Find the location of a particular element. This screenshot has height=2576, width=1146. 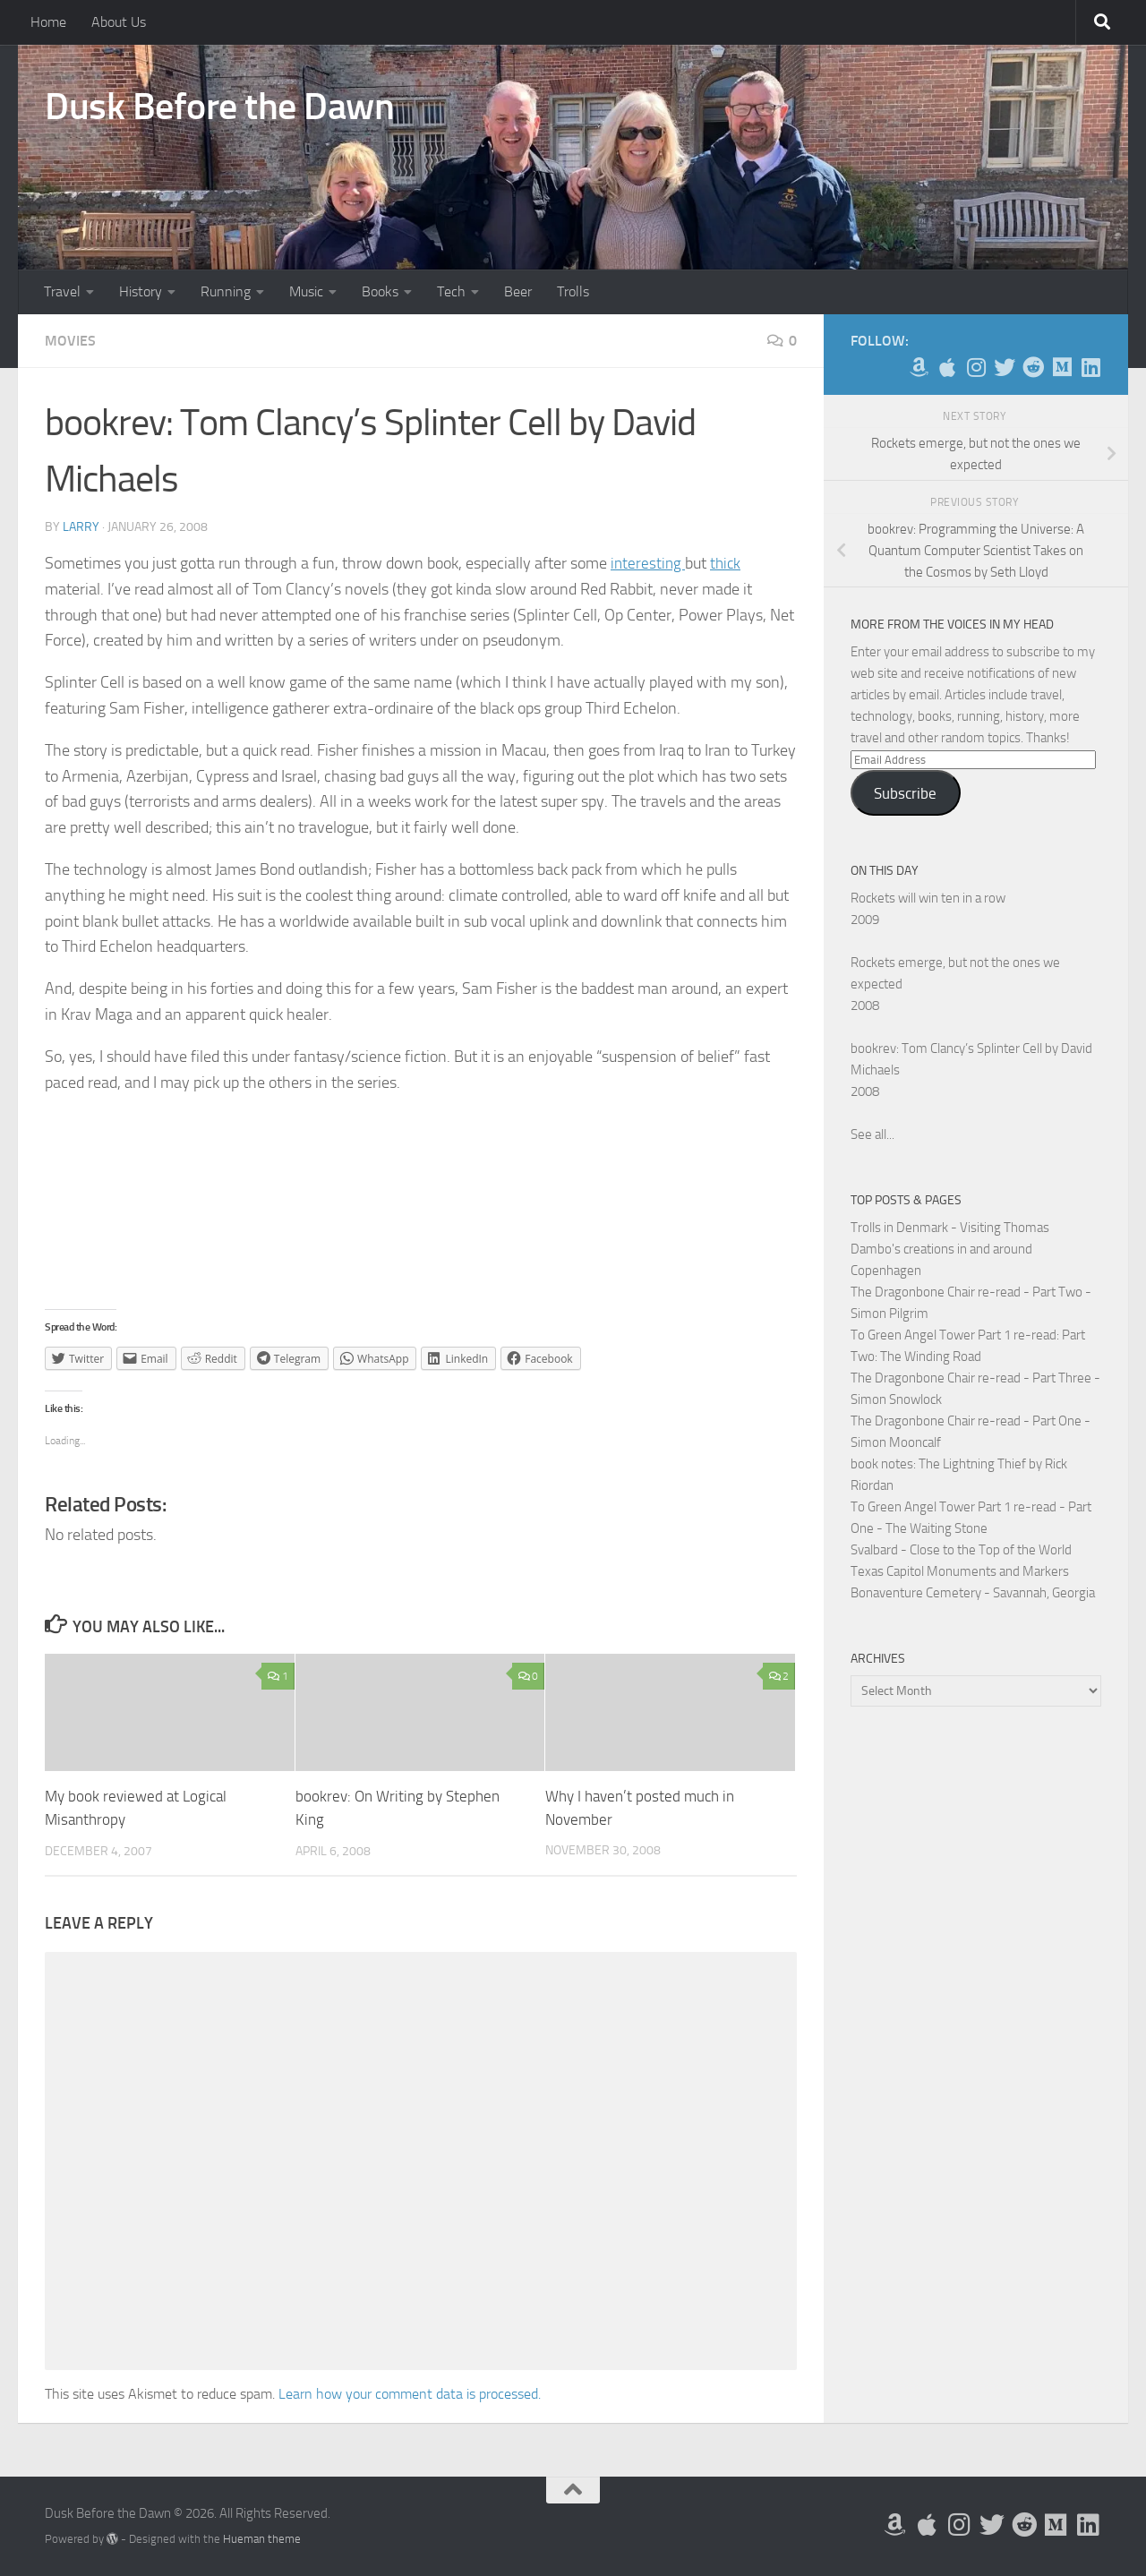

Trolls is located at coordinates (573, 291).